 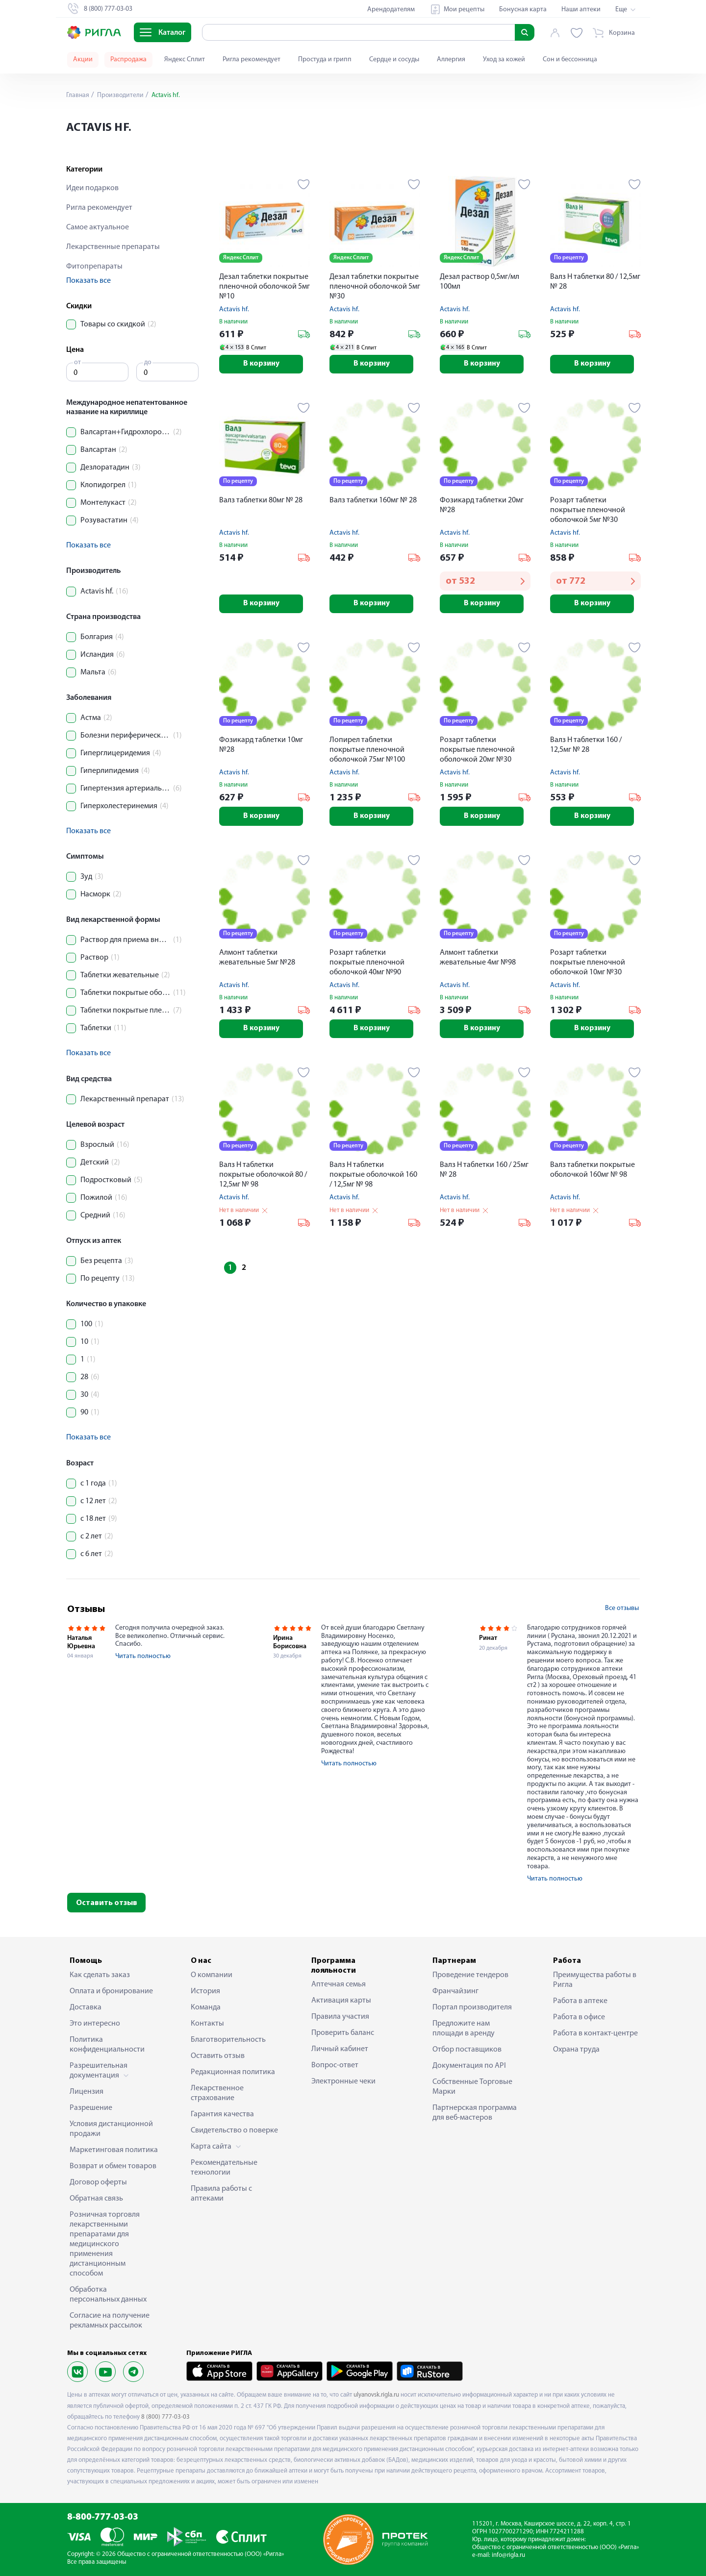 I want to click on Оставить отзыв, so click(x=106, y=1903).